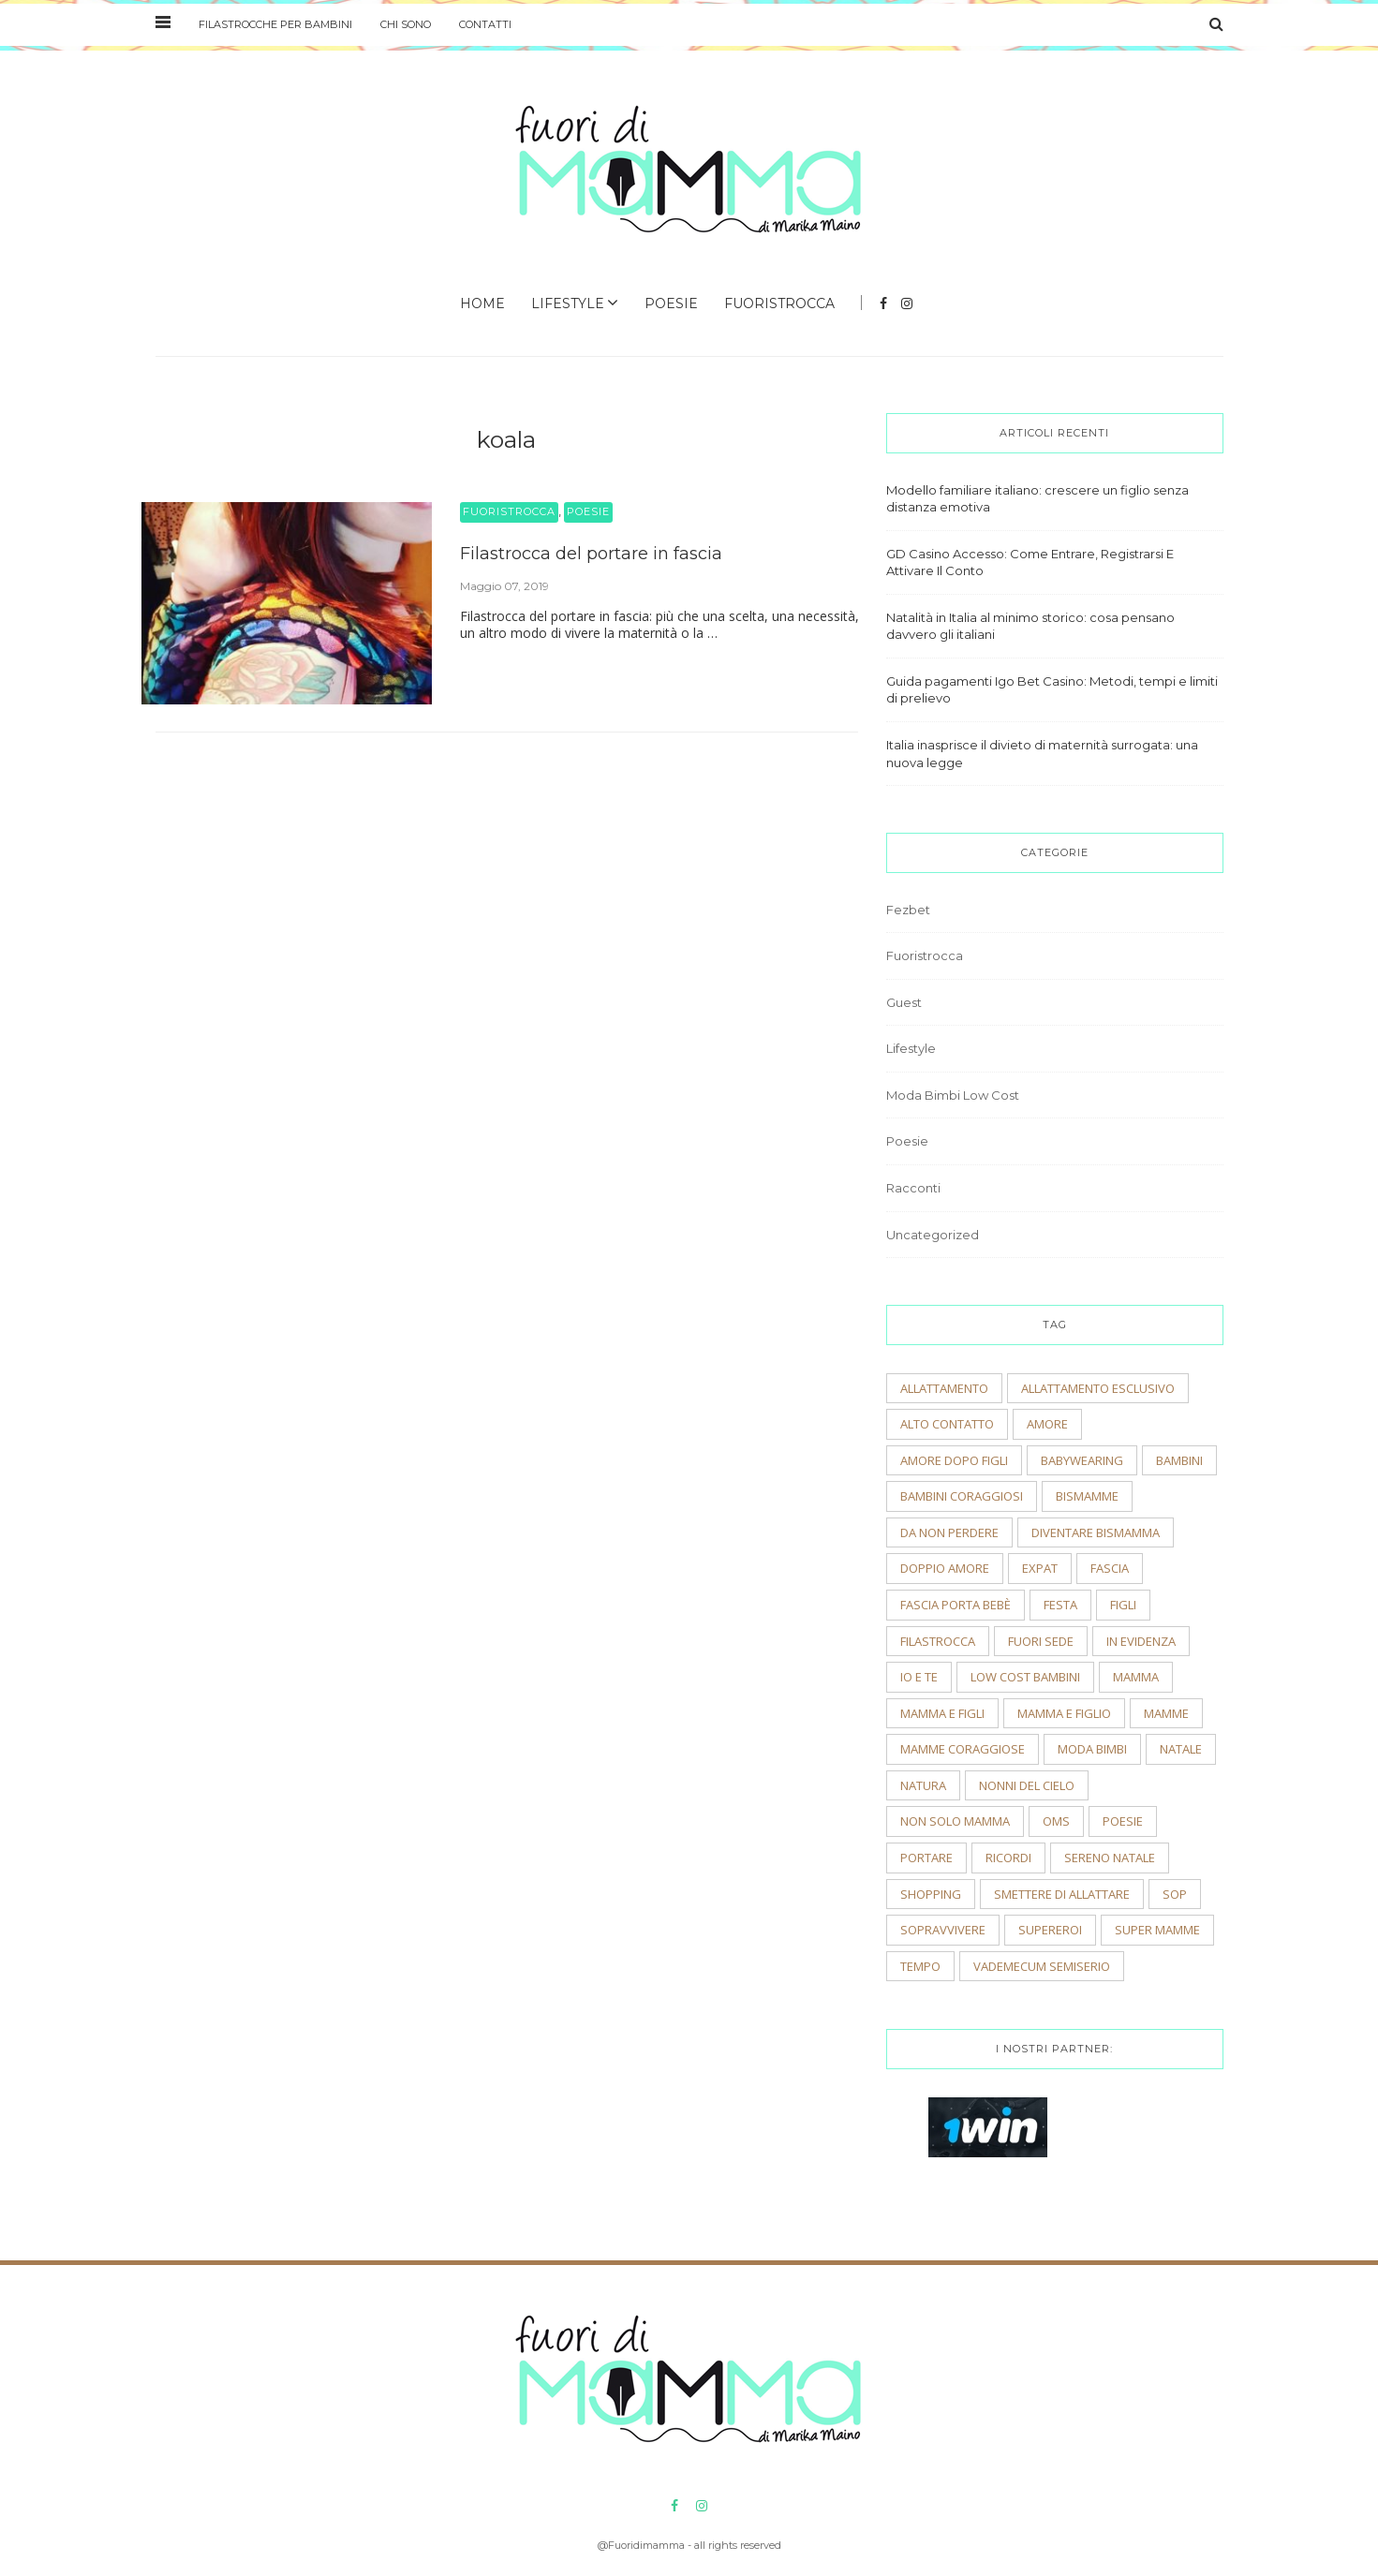 This screenshot has height=2576, width=1378. Describe the element at coordinates (1095, 1532) in the screenshot. I see `diventare bismamma [diventare bismamma (3 elementi)]` at that location.